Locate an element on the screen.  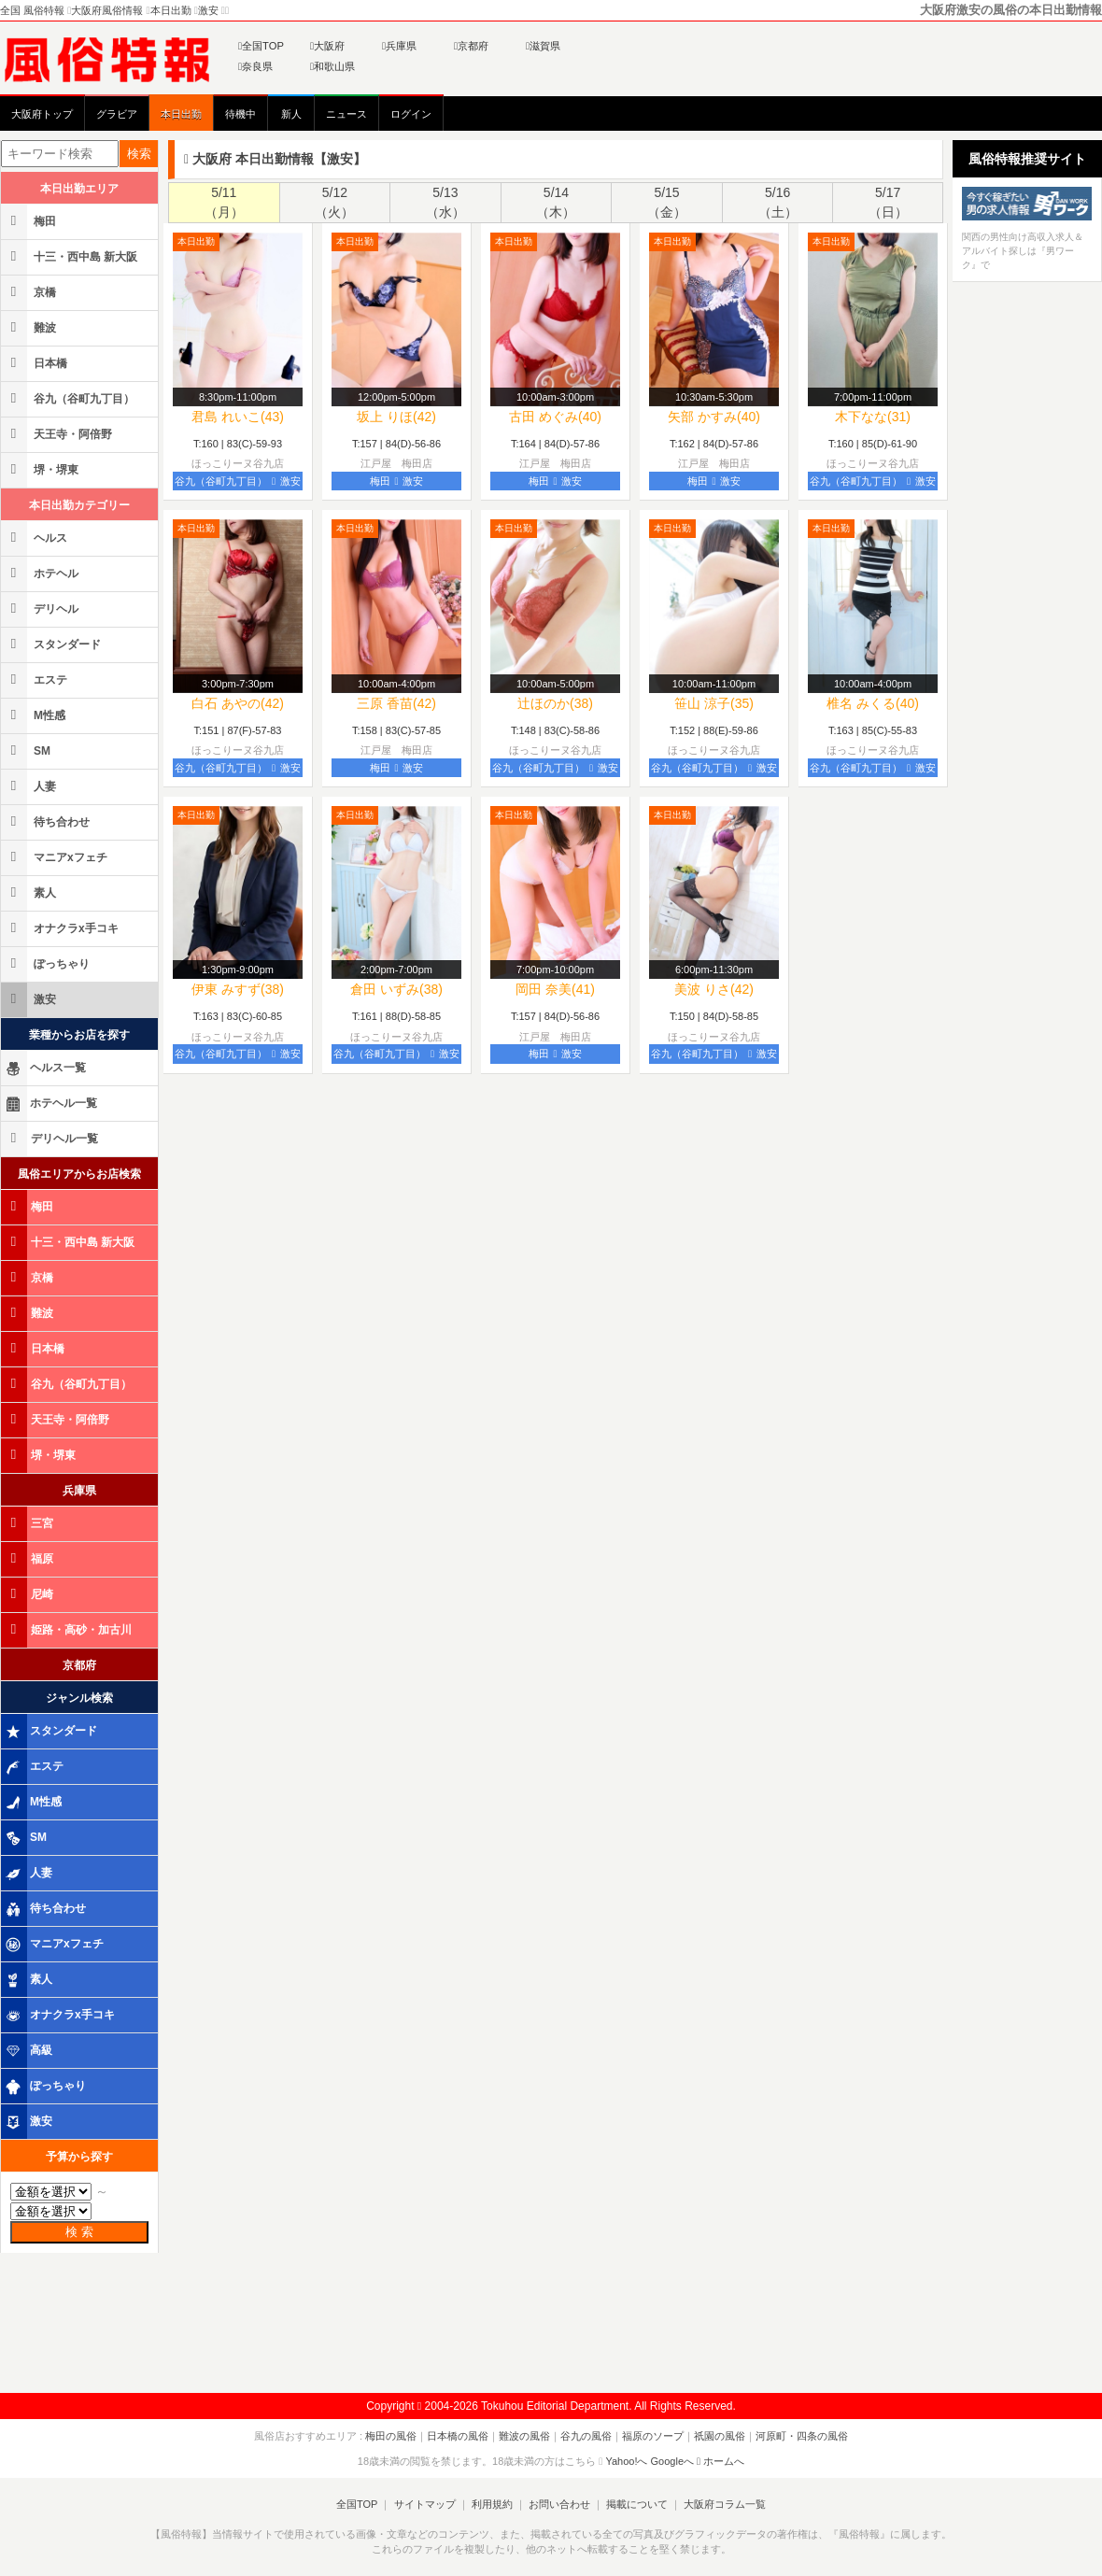
ニュース is located at coordinates (346, 114).